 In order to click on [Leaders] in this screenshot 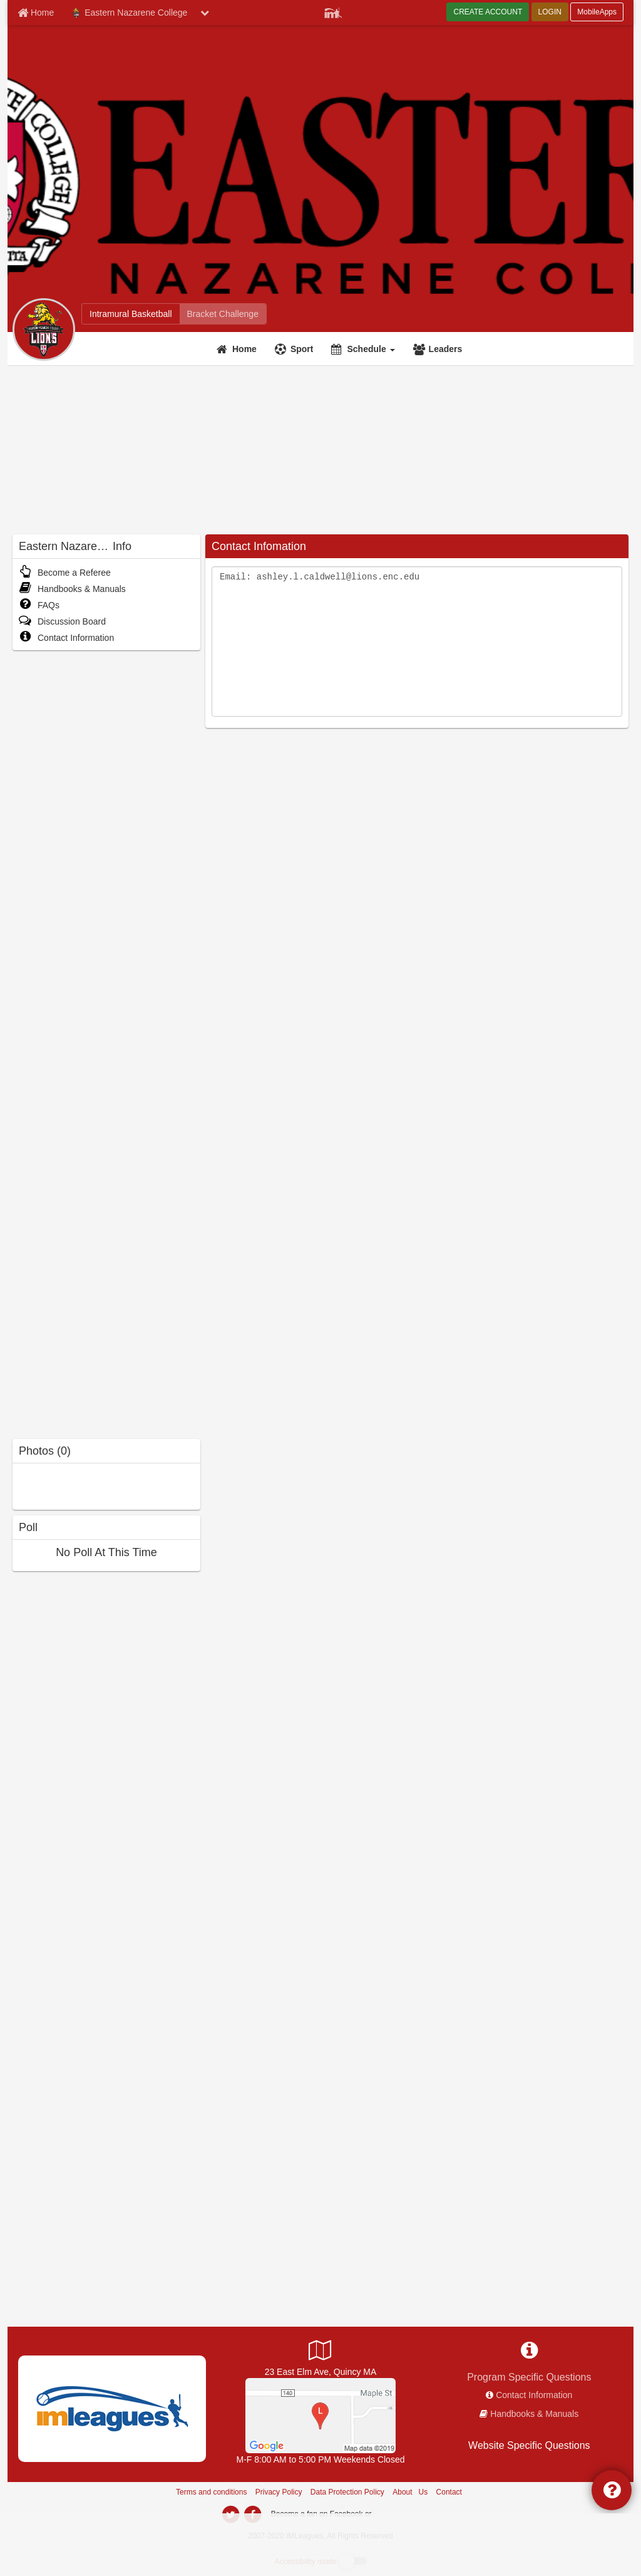, I will do `click(439, 349)`.